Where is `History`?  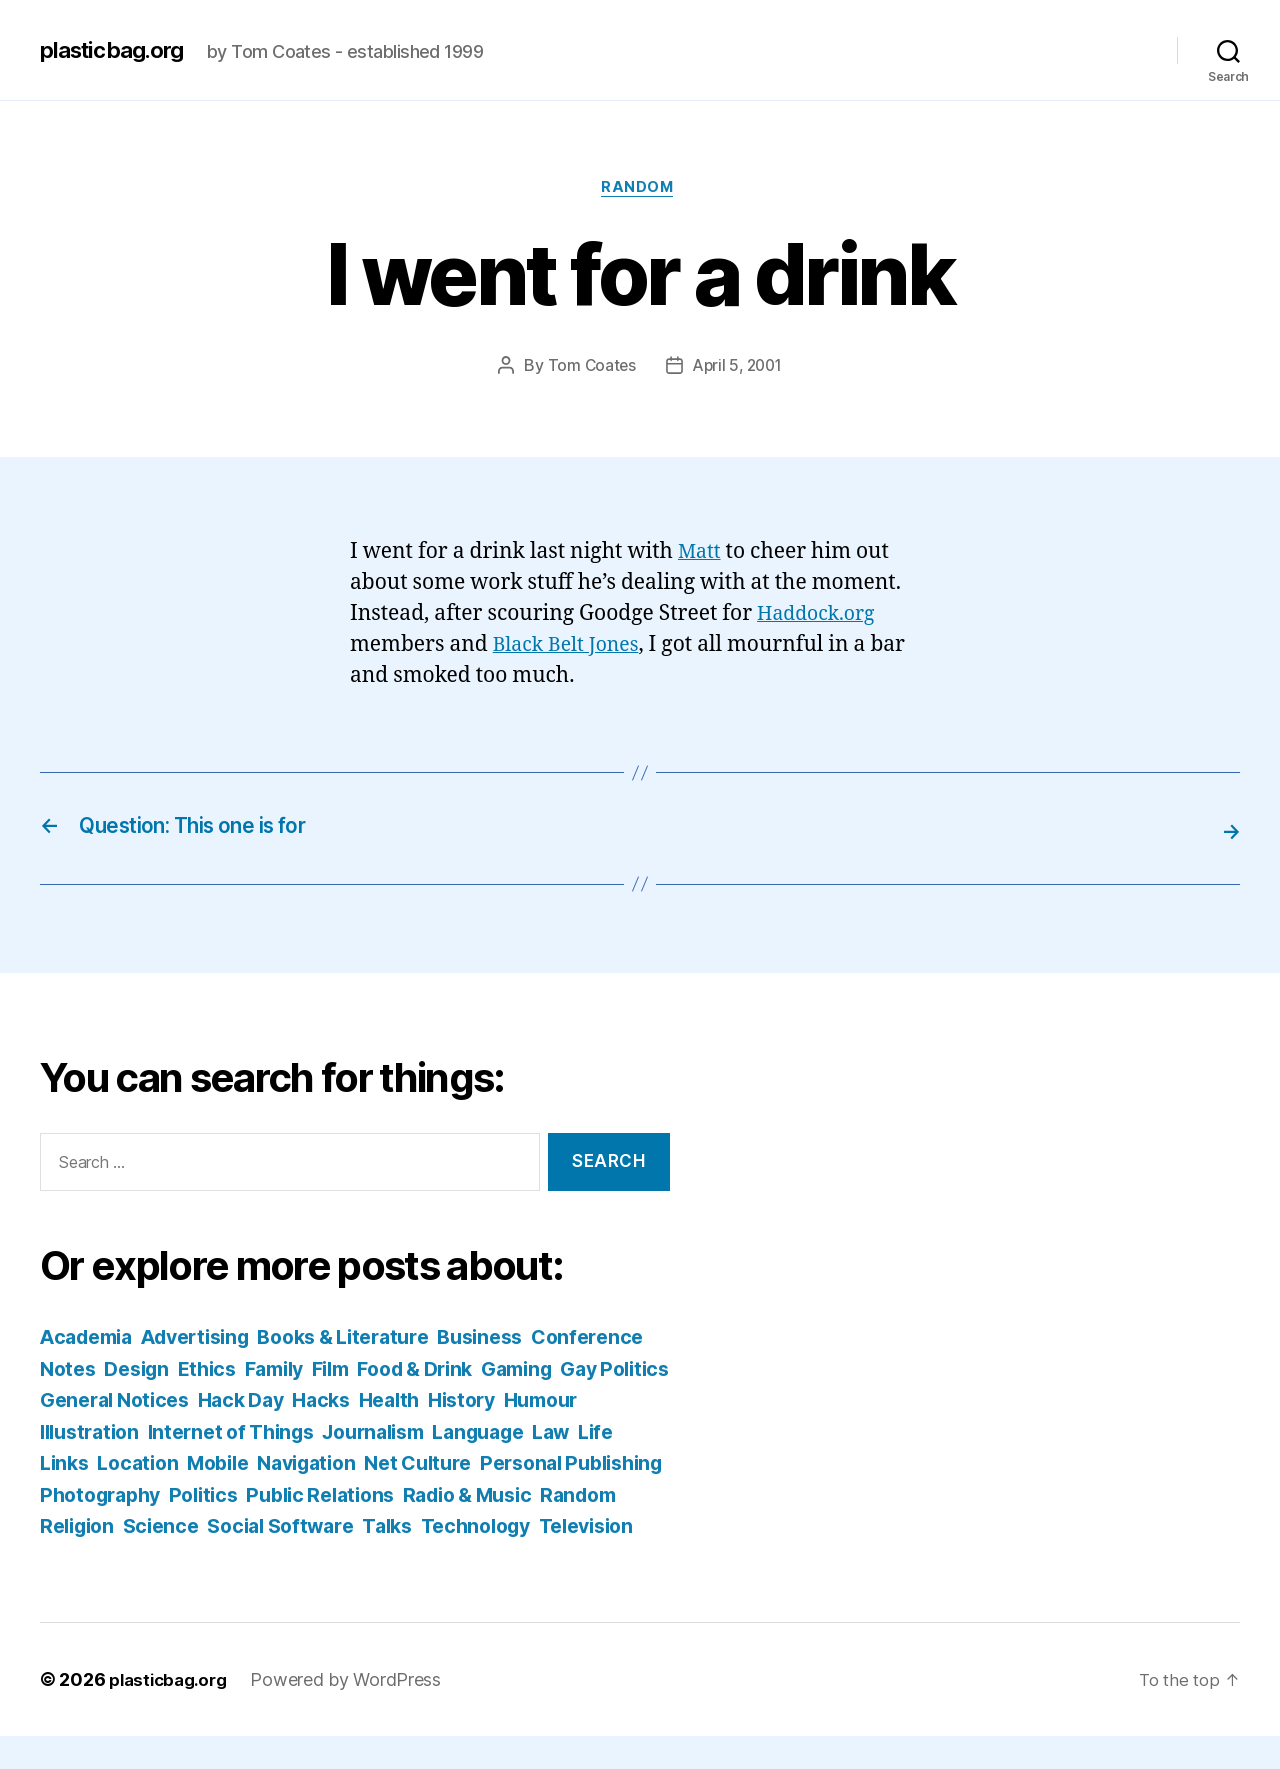
History is located at coordinates (76, 1432).